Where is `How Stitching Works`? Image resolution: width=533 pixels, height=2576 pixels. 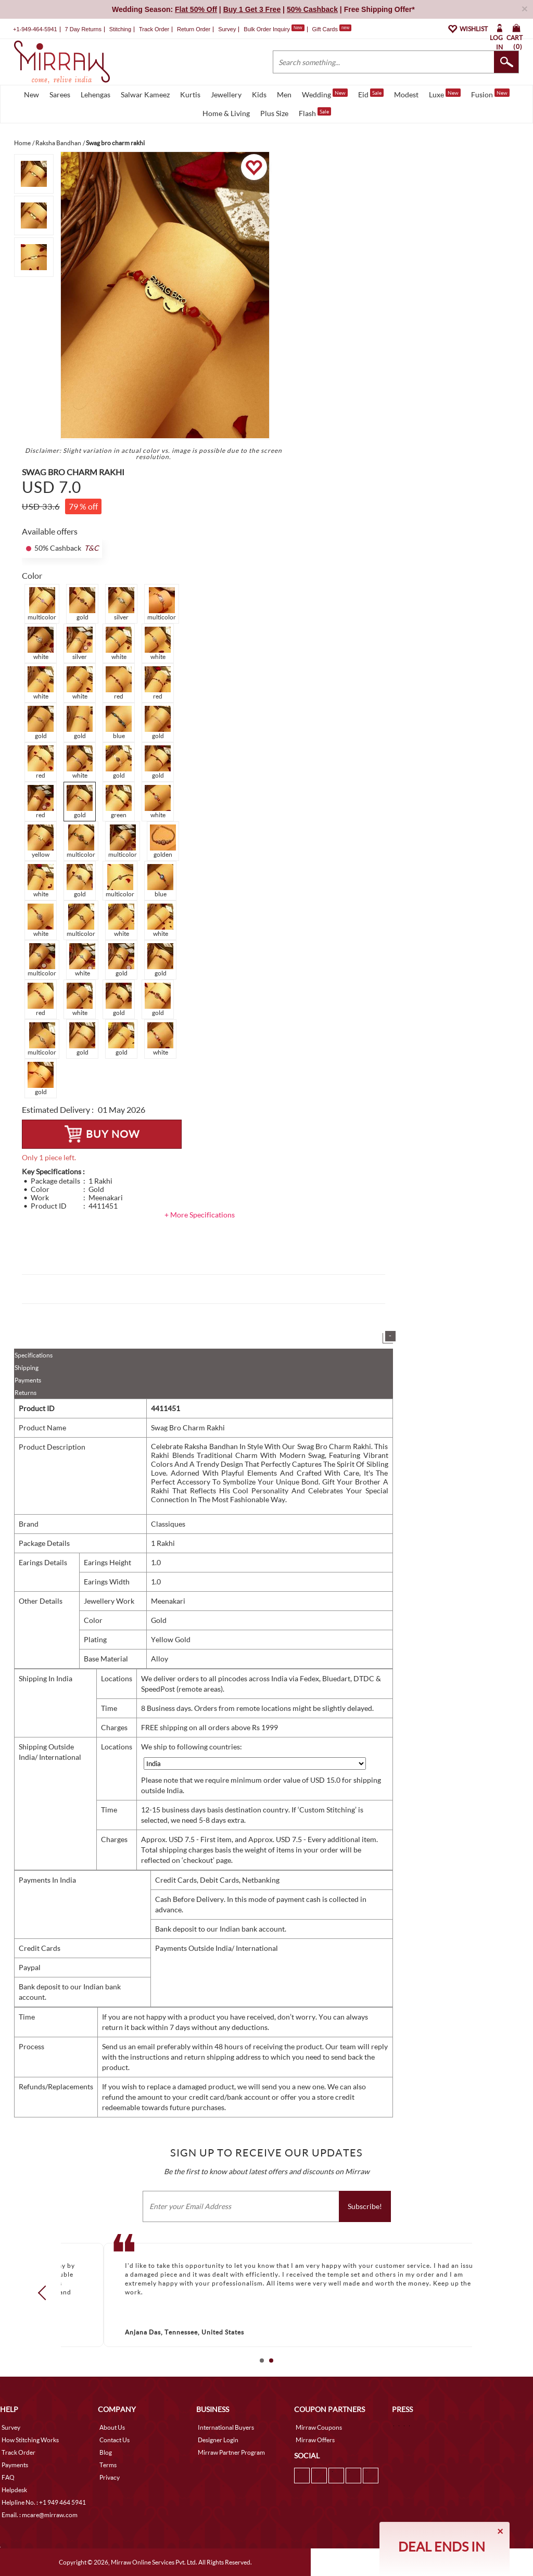
How Stitching Works is located at coordinates (30, 2440).